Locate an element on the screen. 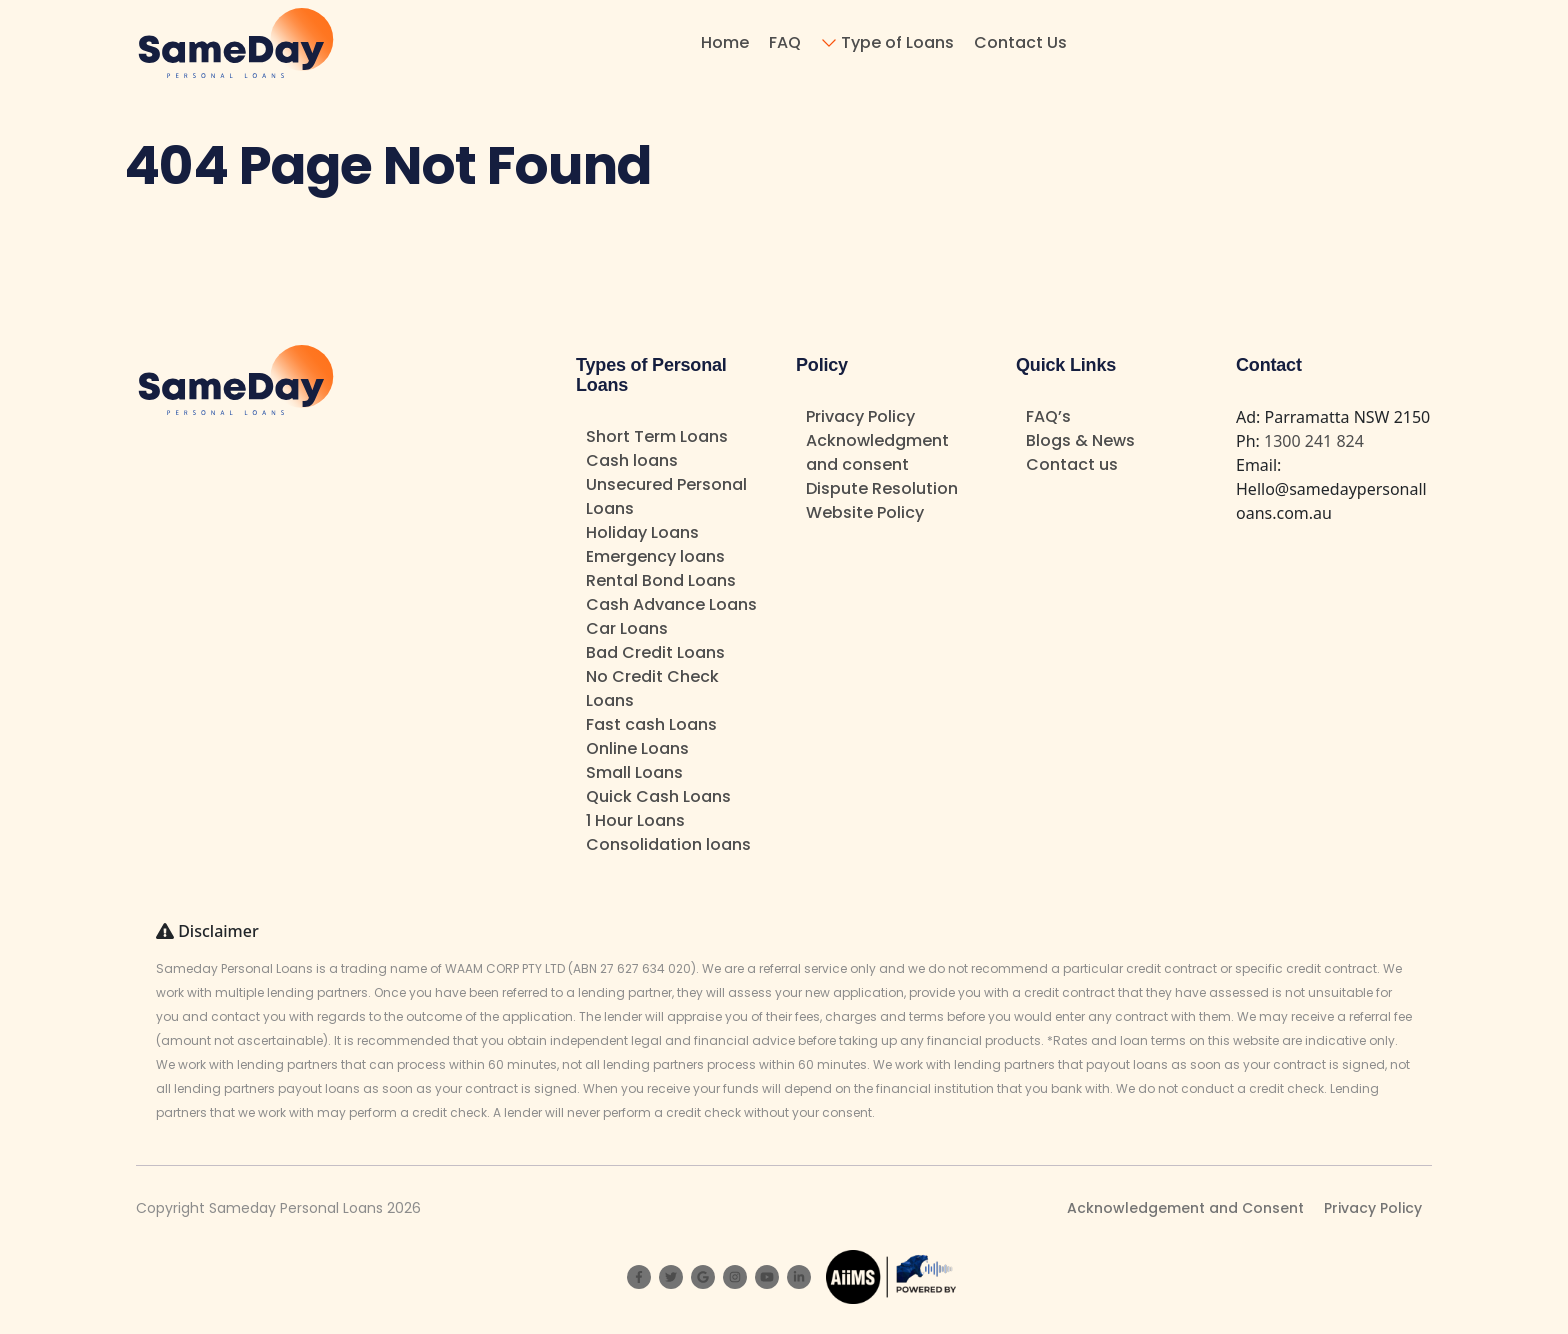  1 Hour Loans is located at coordinates (635, 820).